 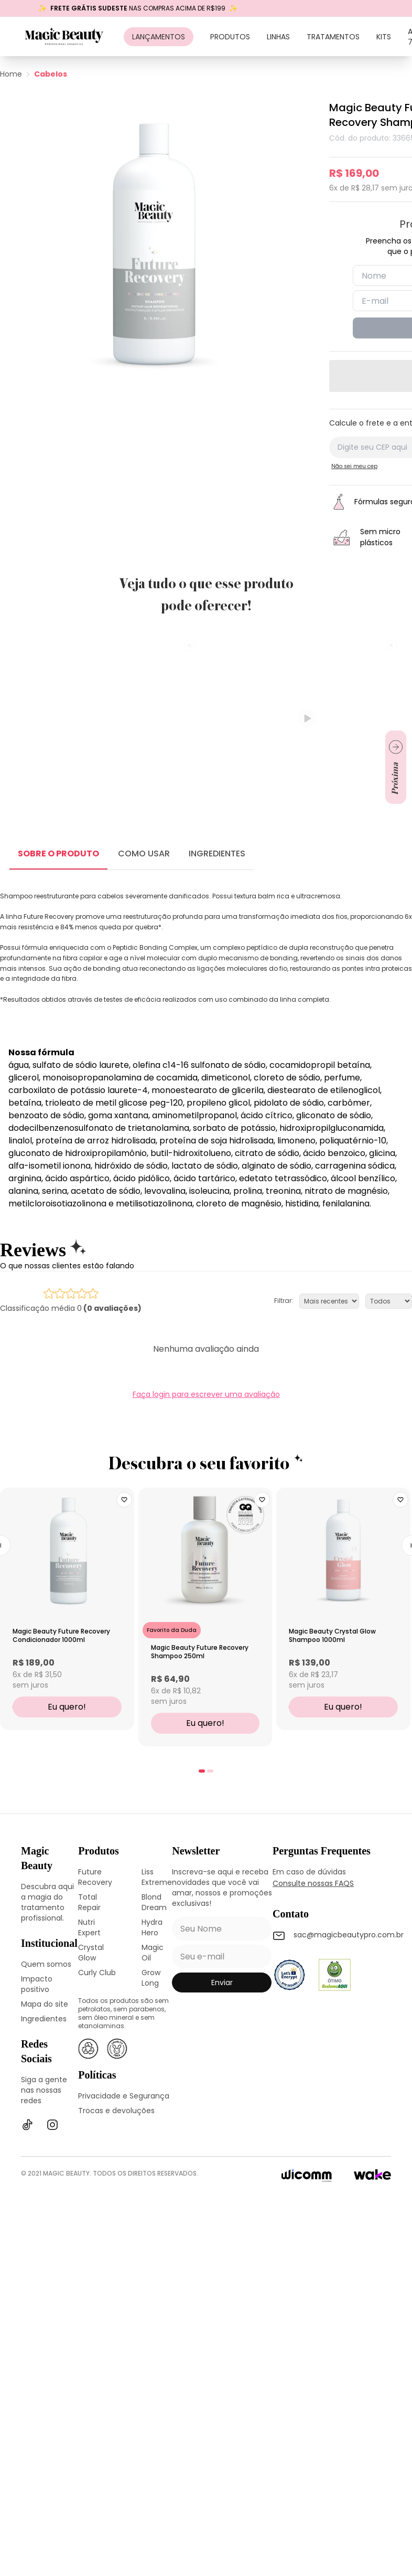 What do you see at coordinates (278, 36) in the screenshot?
I see `Linhas` at bounding box center [278, 36].